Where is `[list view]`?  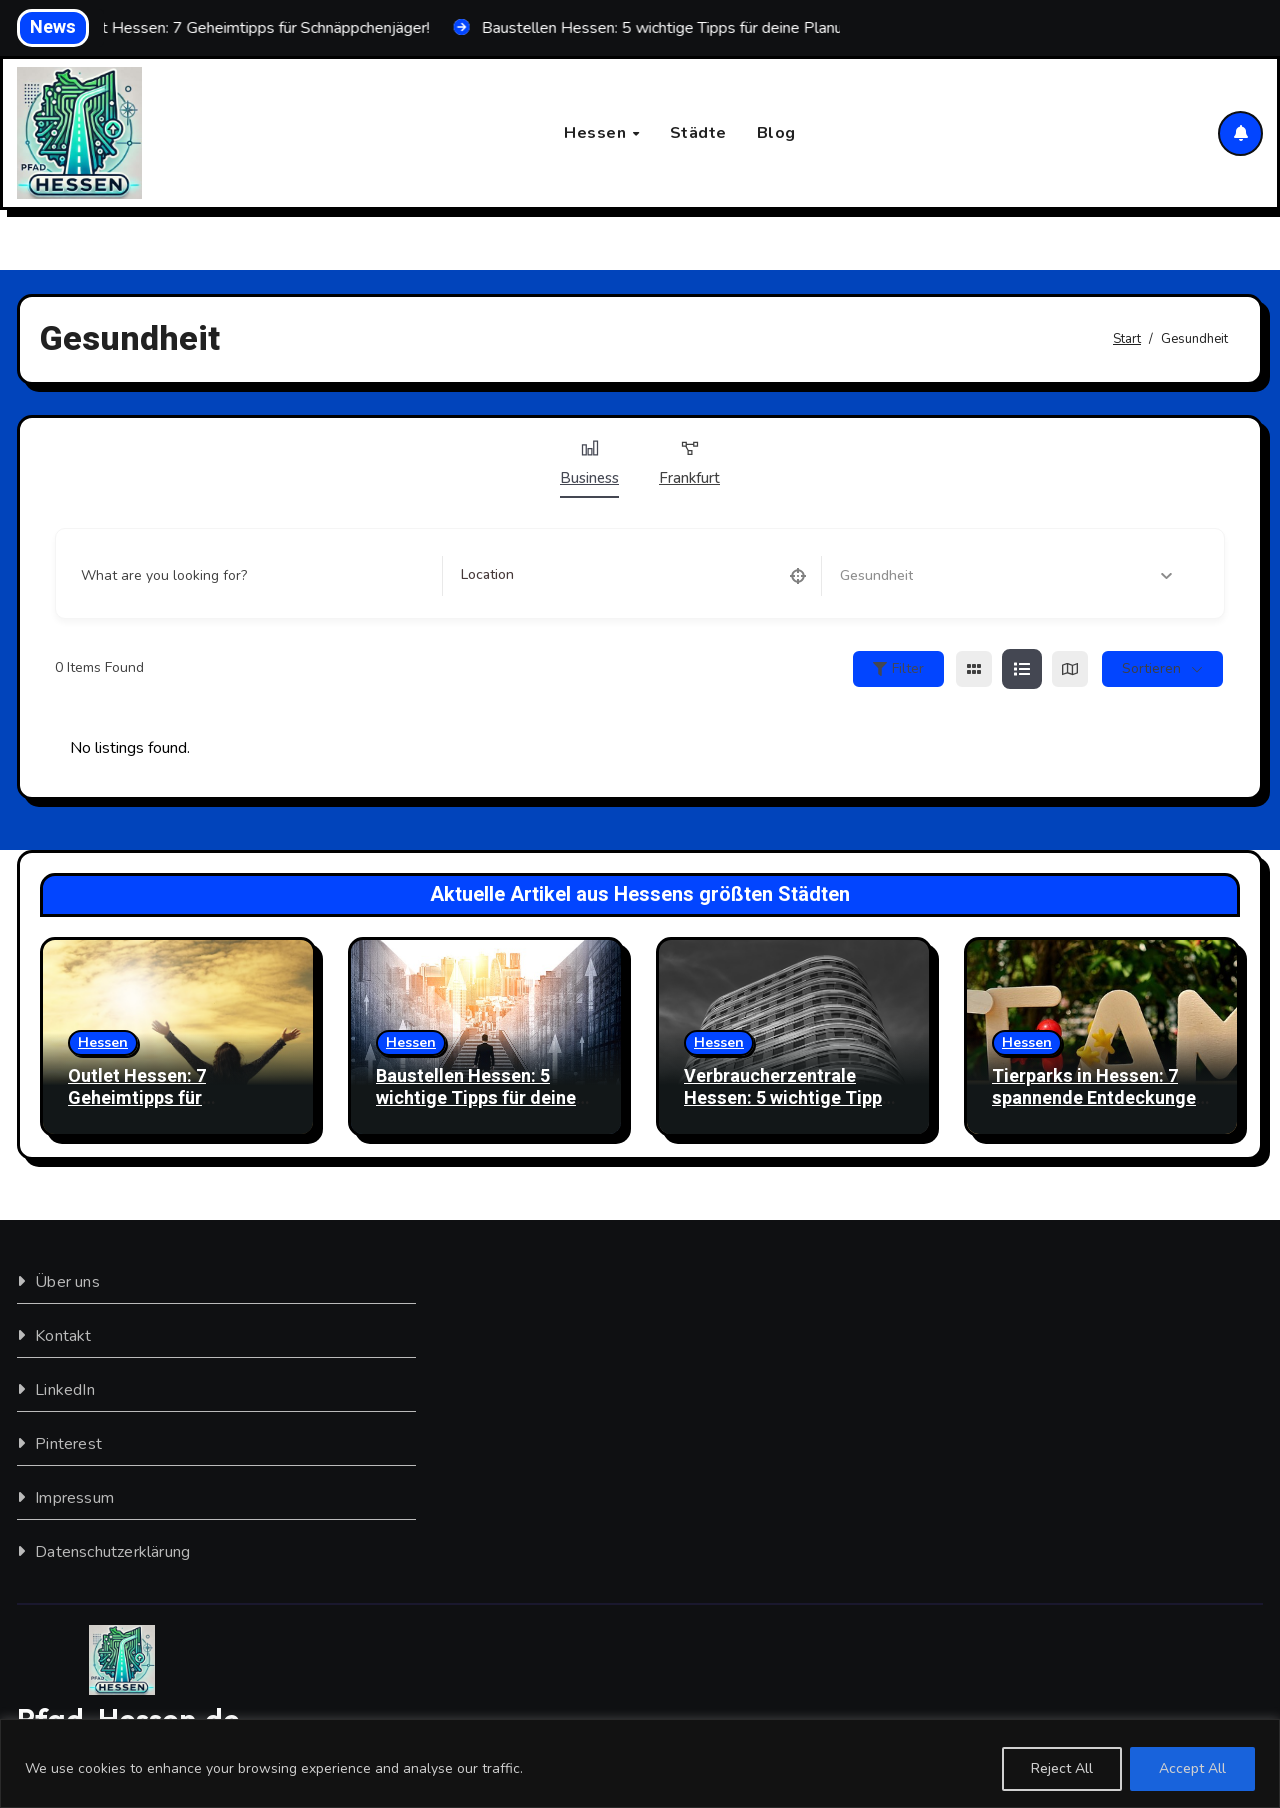 [list view] is located at coordinates (1022, 669).